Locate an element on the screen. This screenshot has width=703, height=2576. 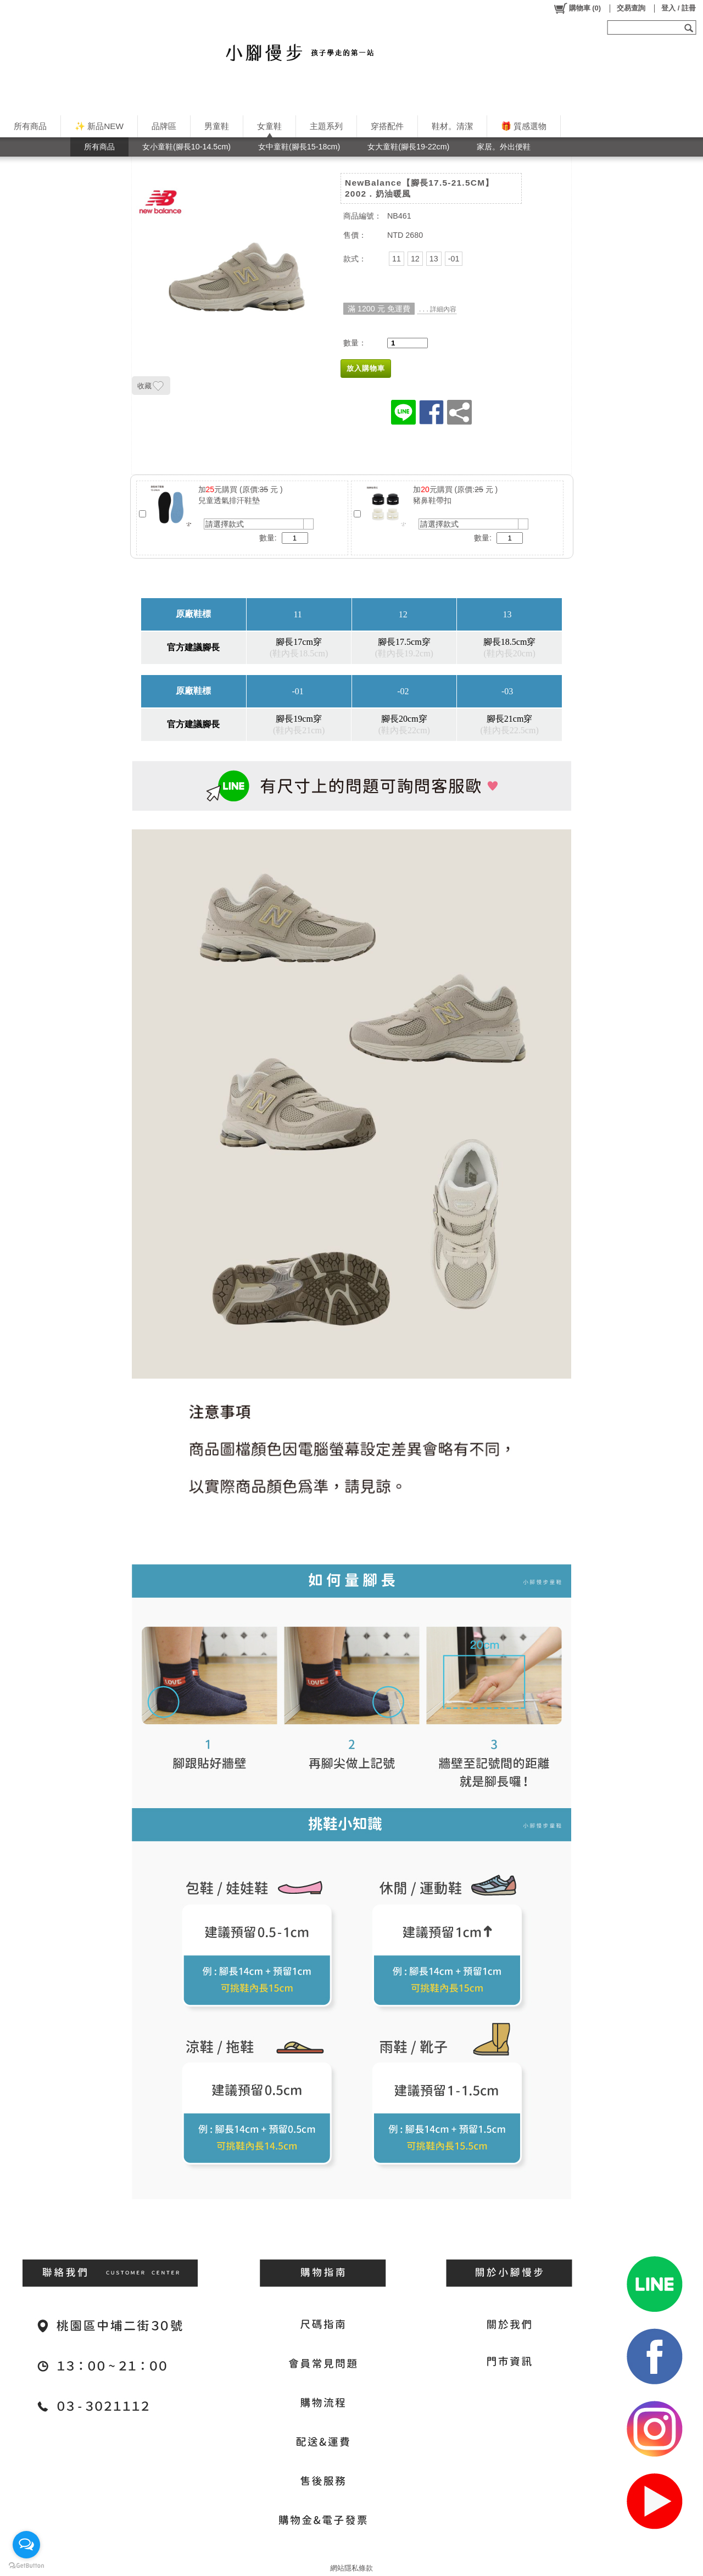
家居。外出便鞋 is located at coordinates (504, 146).